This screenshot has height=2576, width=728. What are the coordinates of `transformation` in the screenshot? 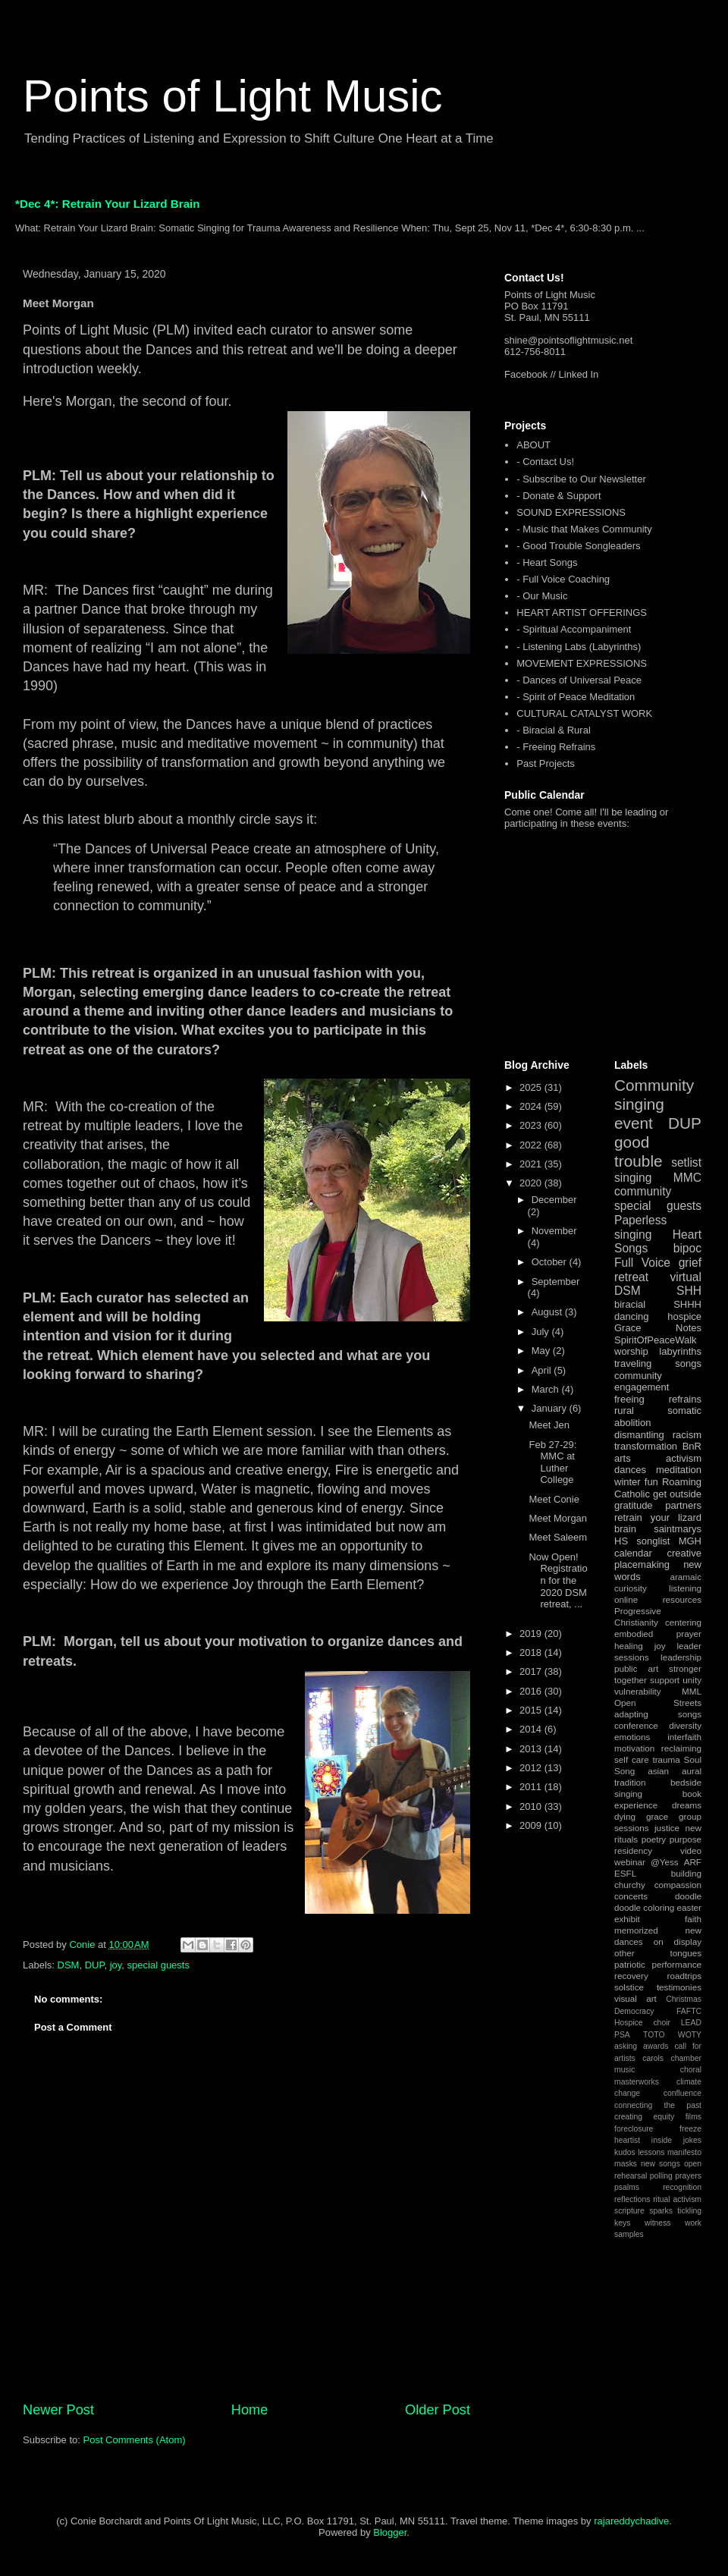 It's located at (645, 1446).